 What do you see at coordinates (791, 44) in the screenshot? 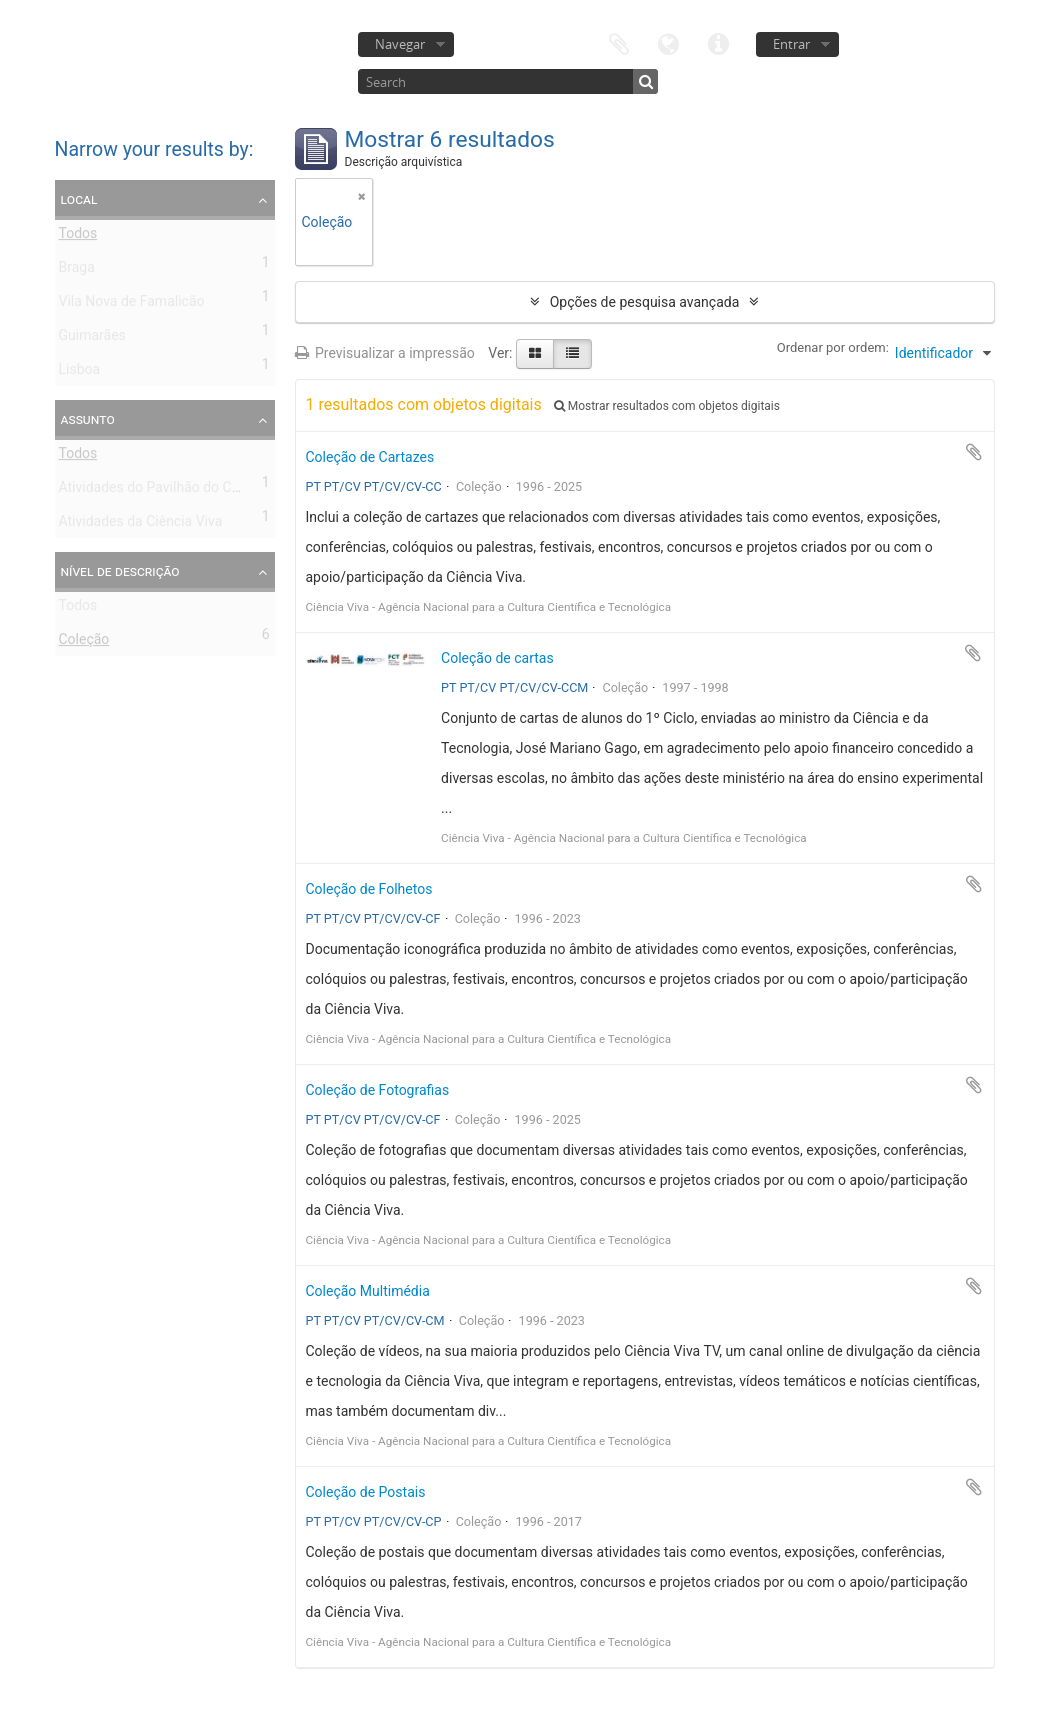
I see `Entrar` at bounding box center [791, 44].